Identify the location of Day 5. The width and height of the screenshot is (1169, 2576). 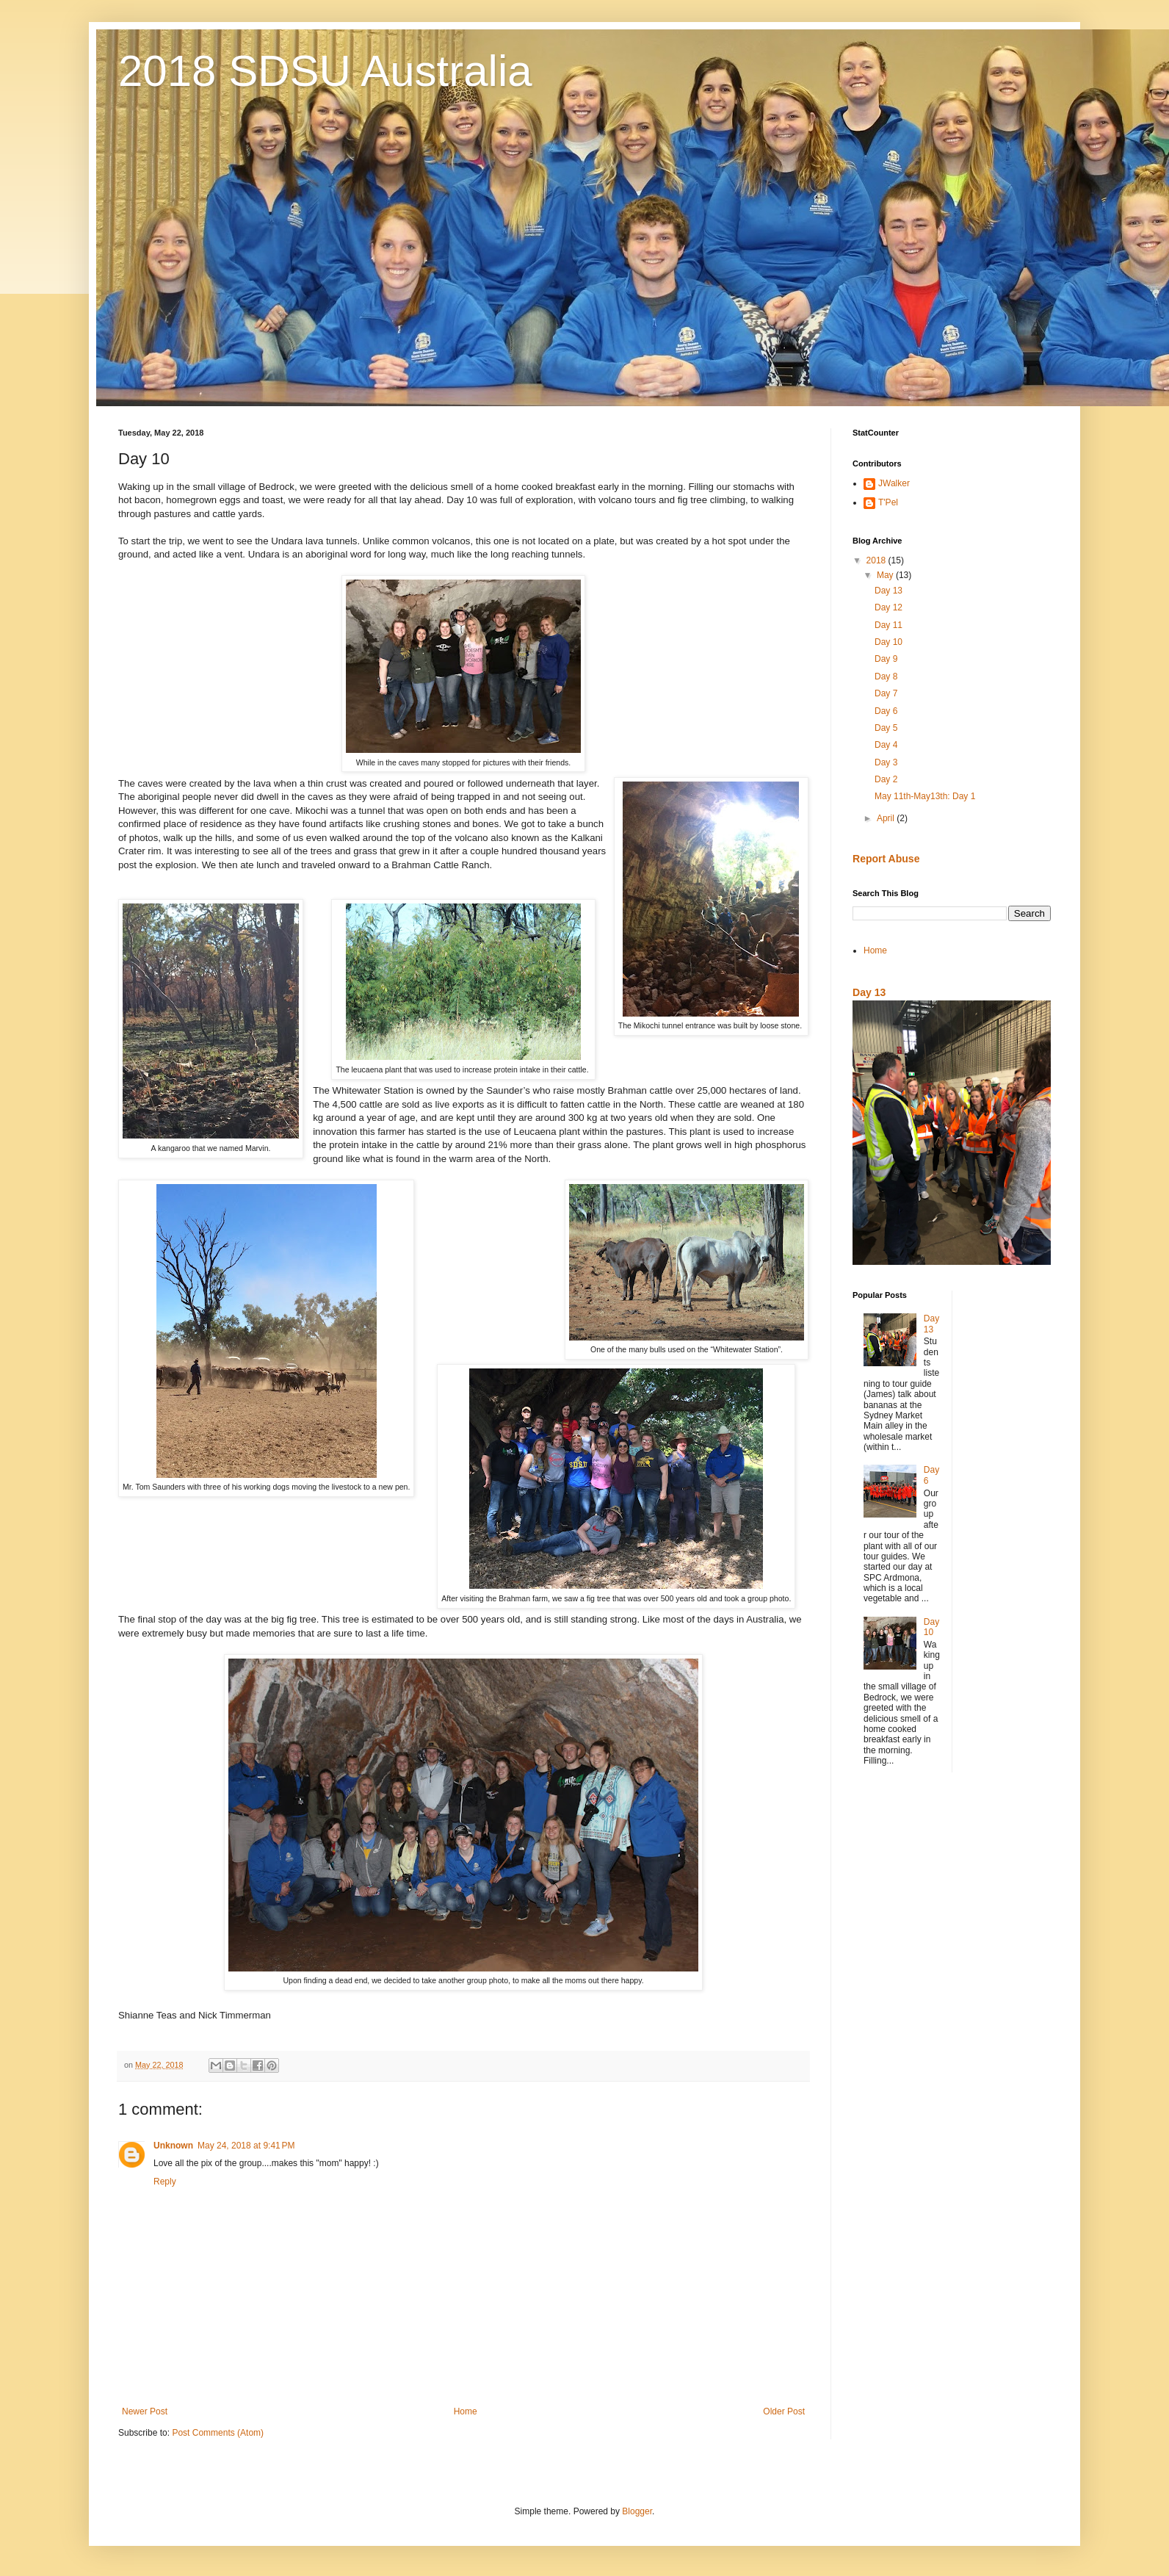
(886, 728).